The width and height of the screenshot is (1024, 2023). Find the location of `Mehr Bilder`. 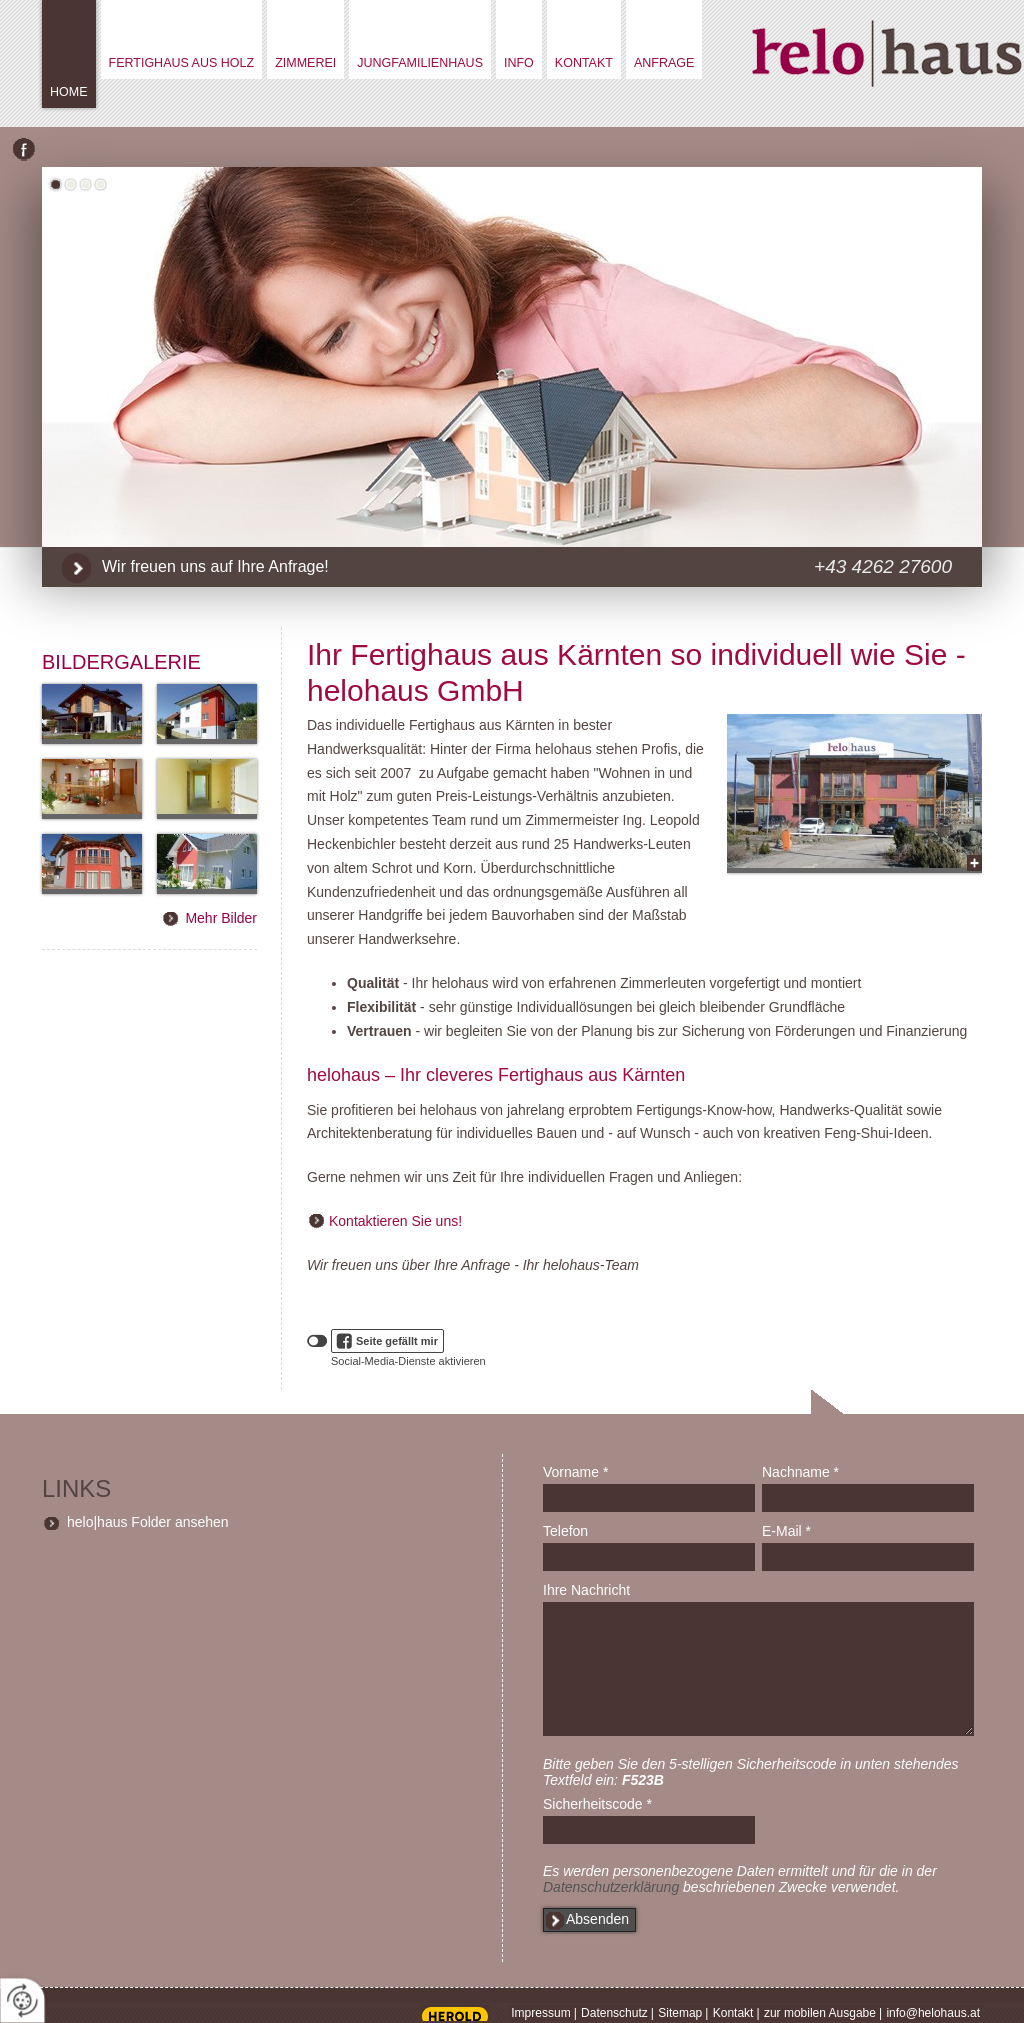

Mehr Bilder is located at coordinates (221, 918).